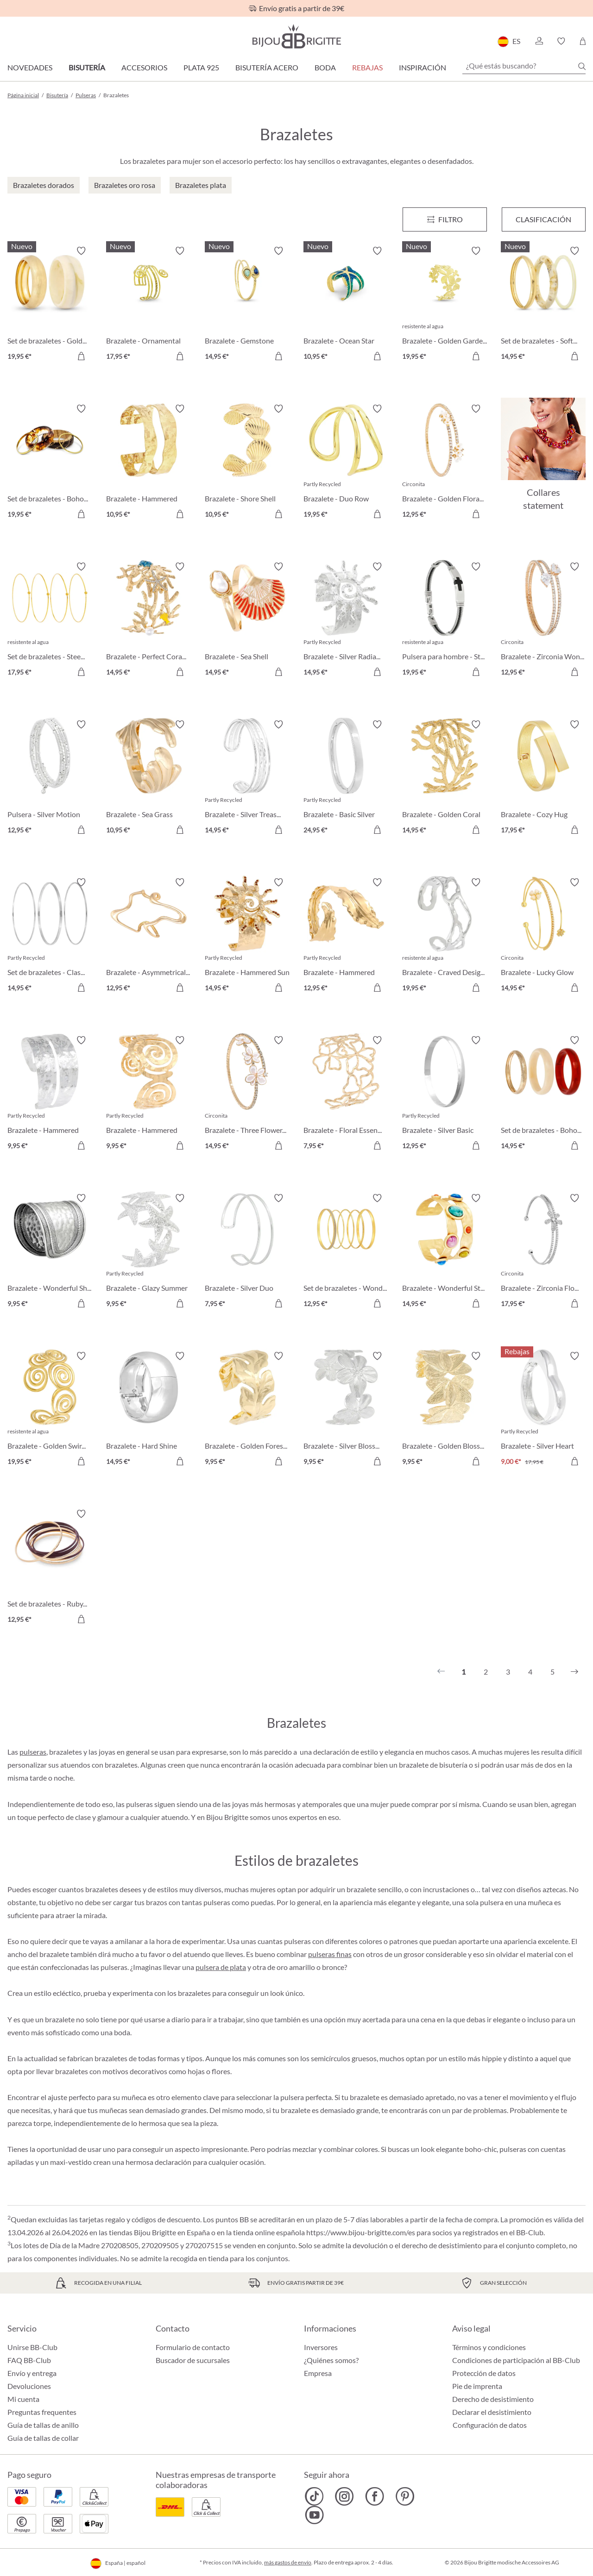 This screenshot has height=2576, width=593. Describe the element at coordinates (444, 1252) in the screenshot. I see `[Brazalete - Wonderful Stones 14,95 €]` at that location.